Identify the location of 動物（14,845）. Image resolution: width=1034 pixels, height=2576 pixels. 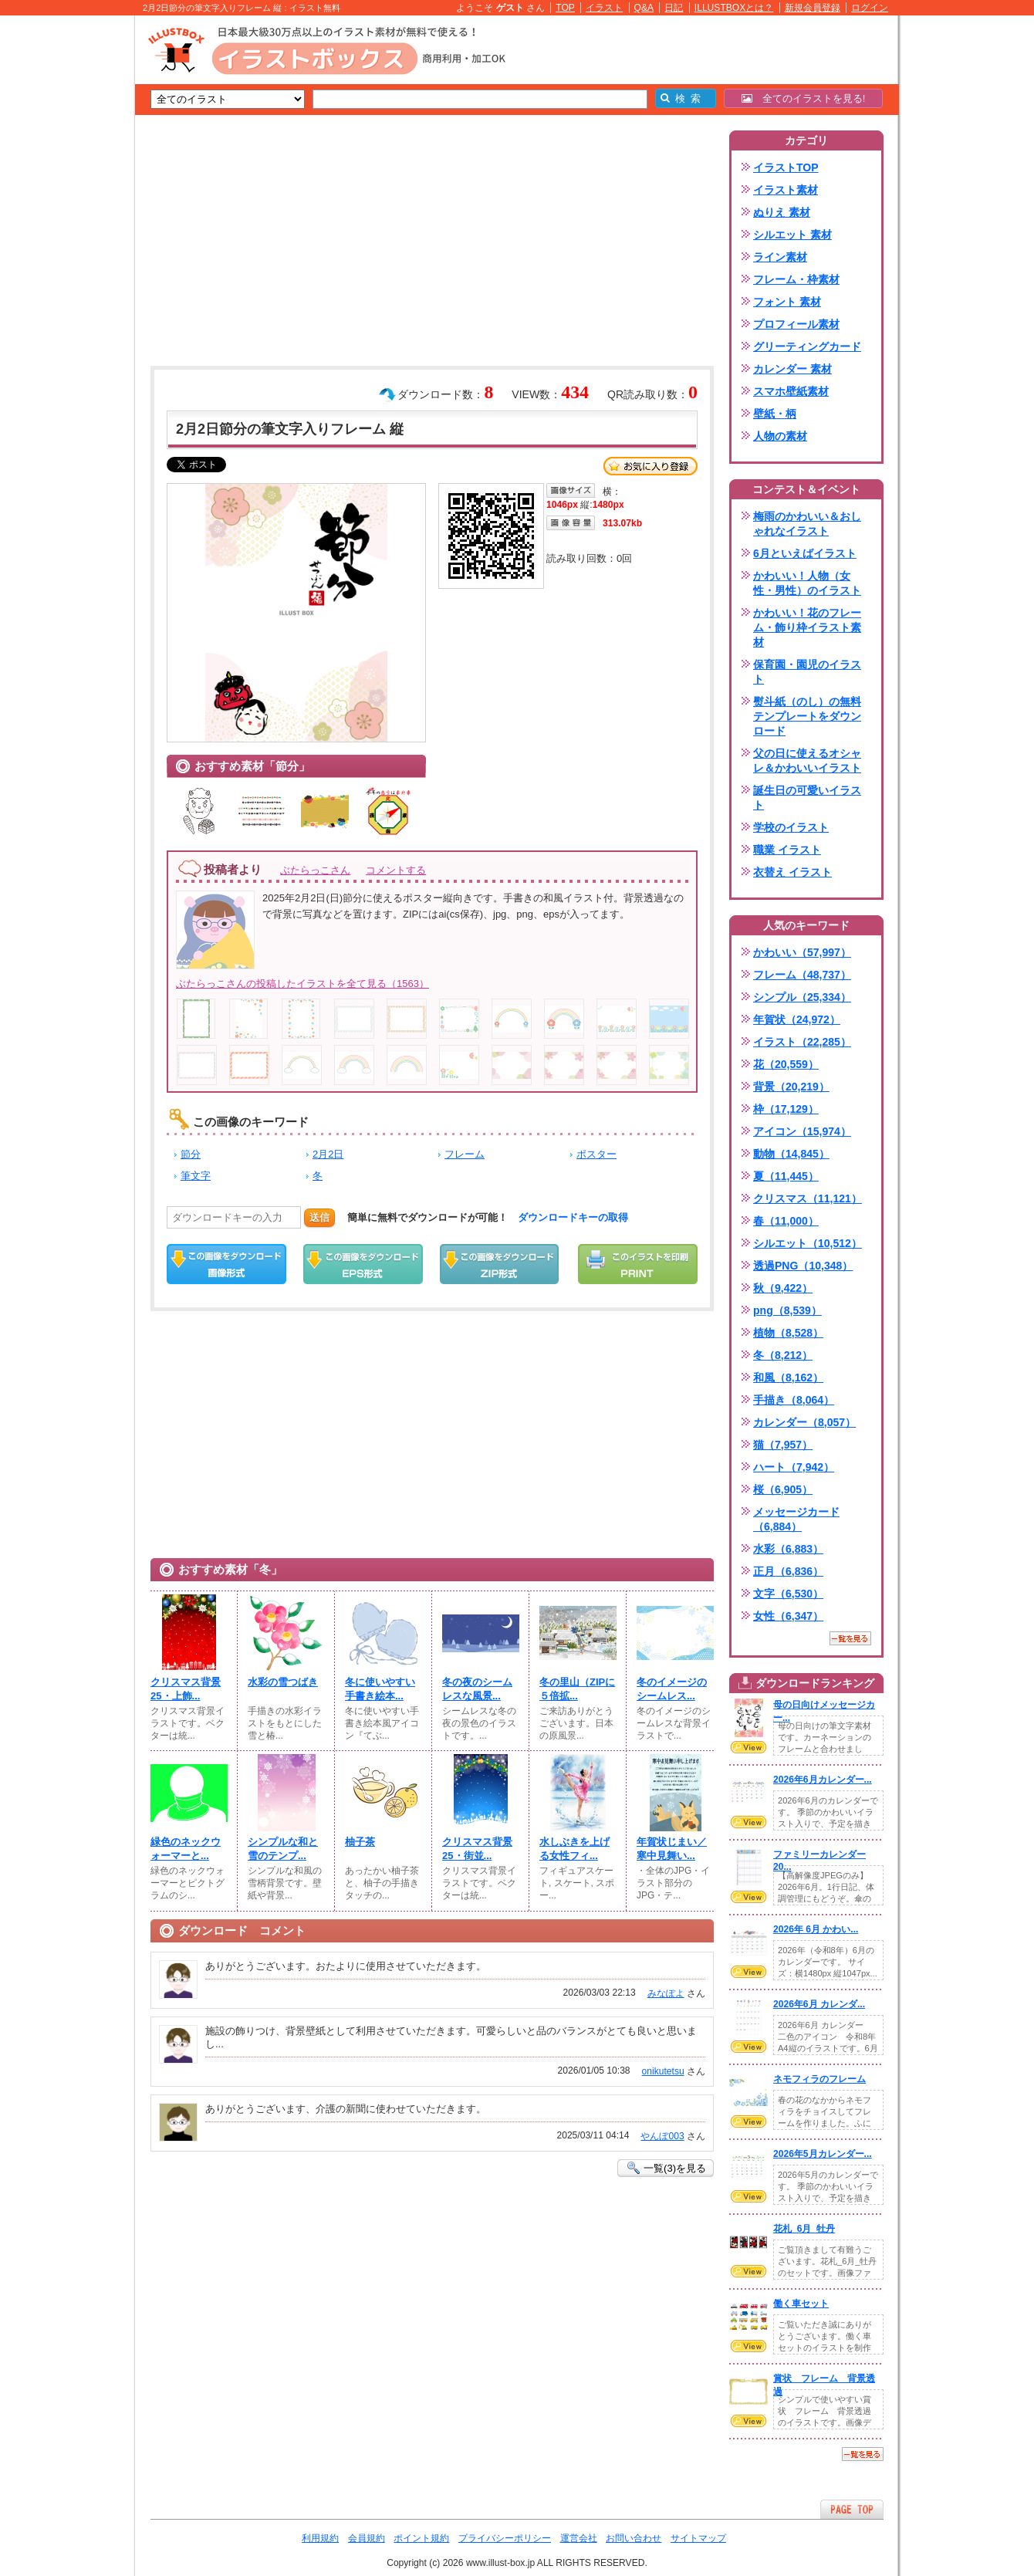
(791, 1154).